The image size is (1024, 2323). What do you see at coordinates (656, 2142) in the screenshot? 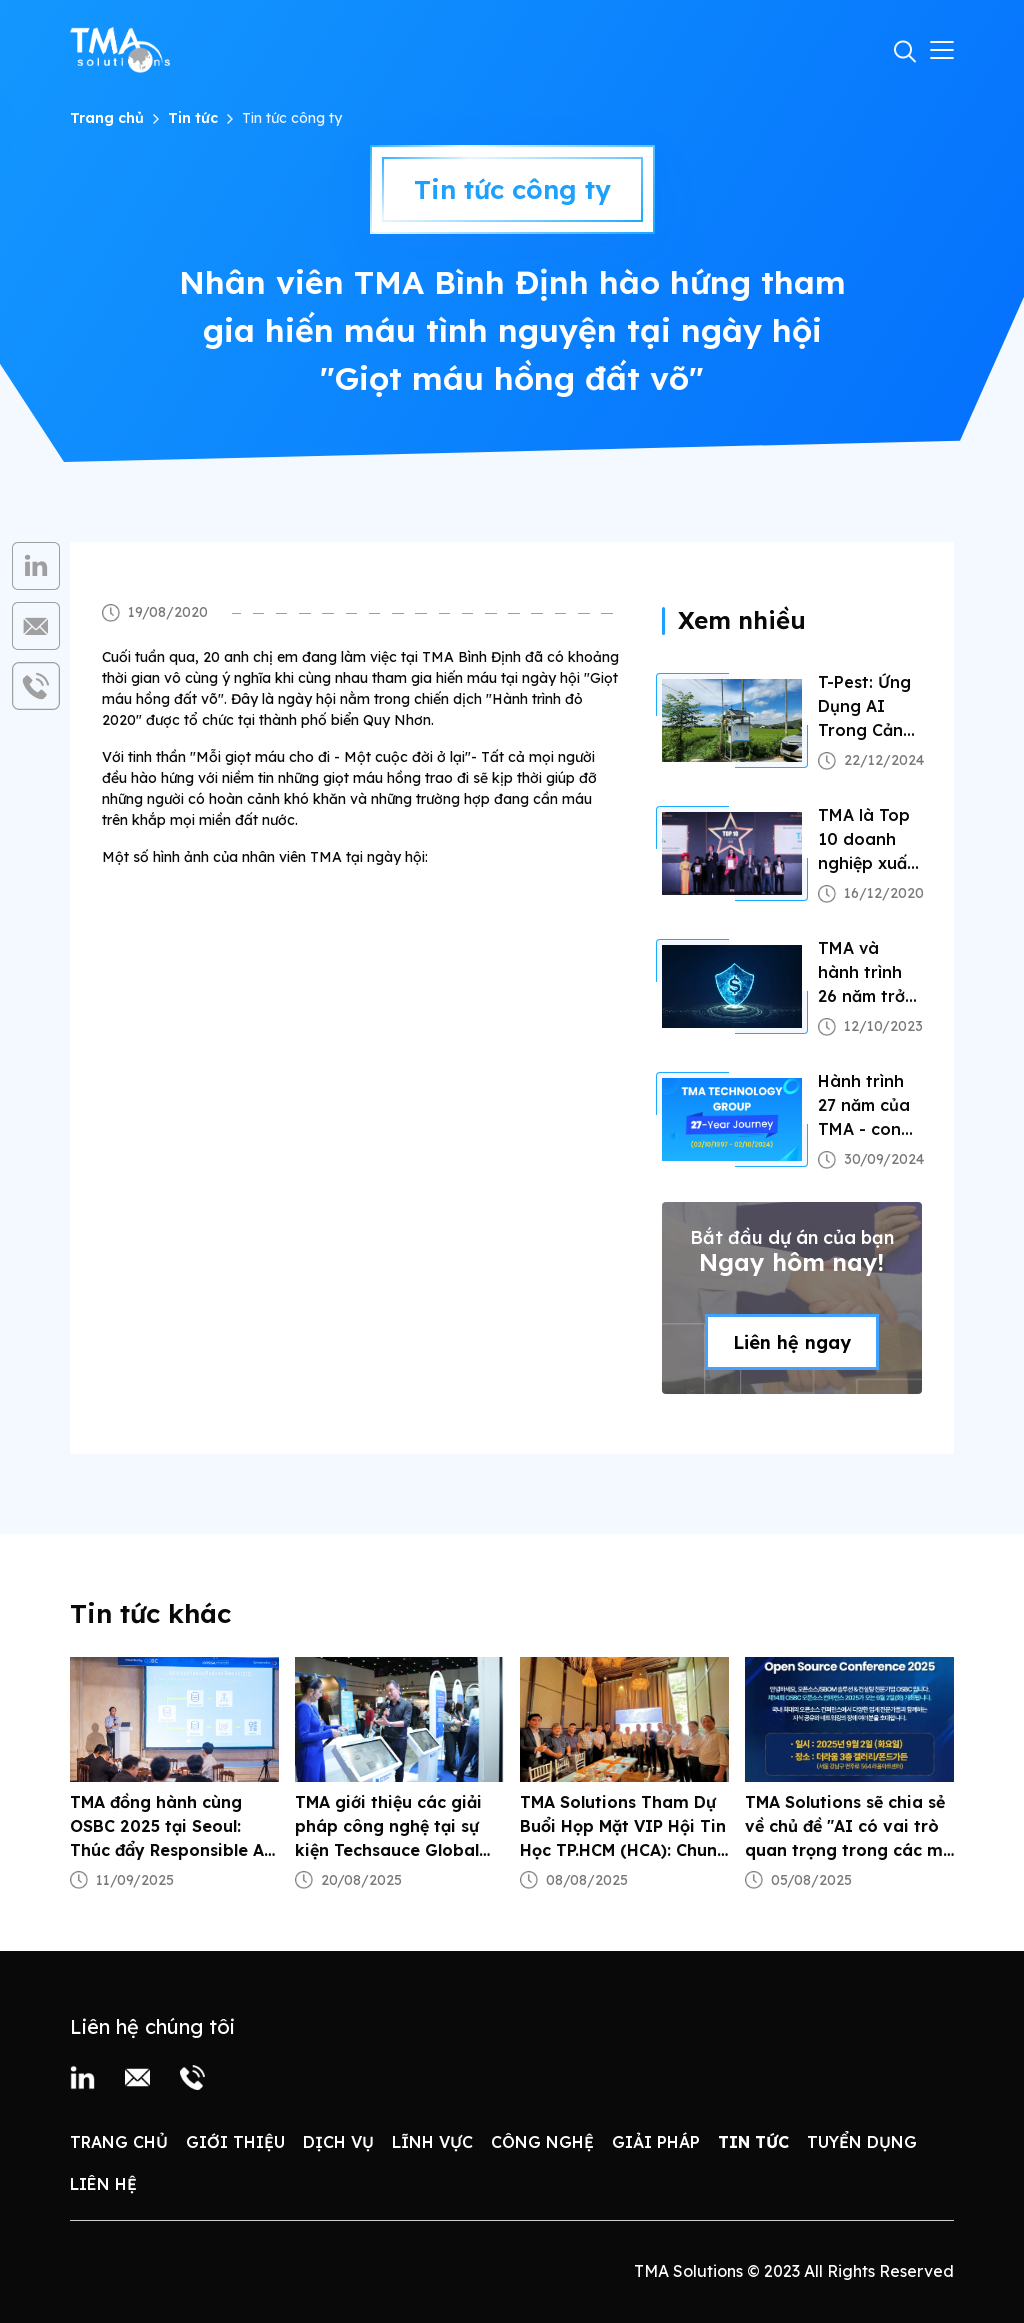
I see `Giải pháp` at bounding box center [656, 2142].